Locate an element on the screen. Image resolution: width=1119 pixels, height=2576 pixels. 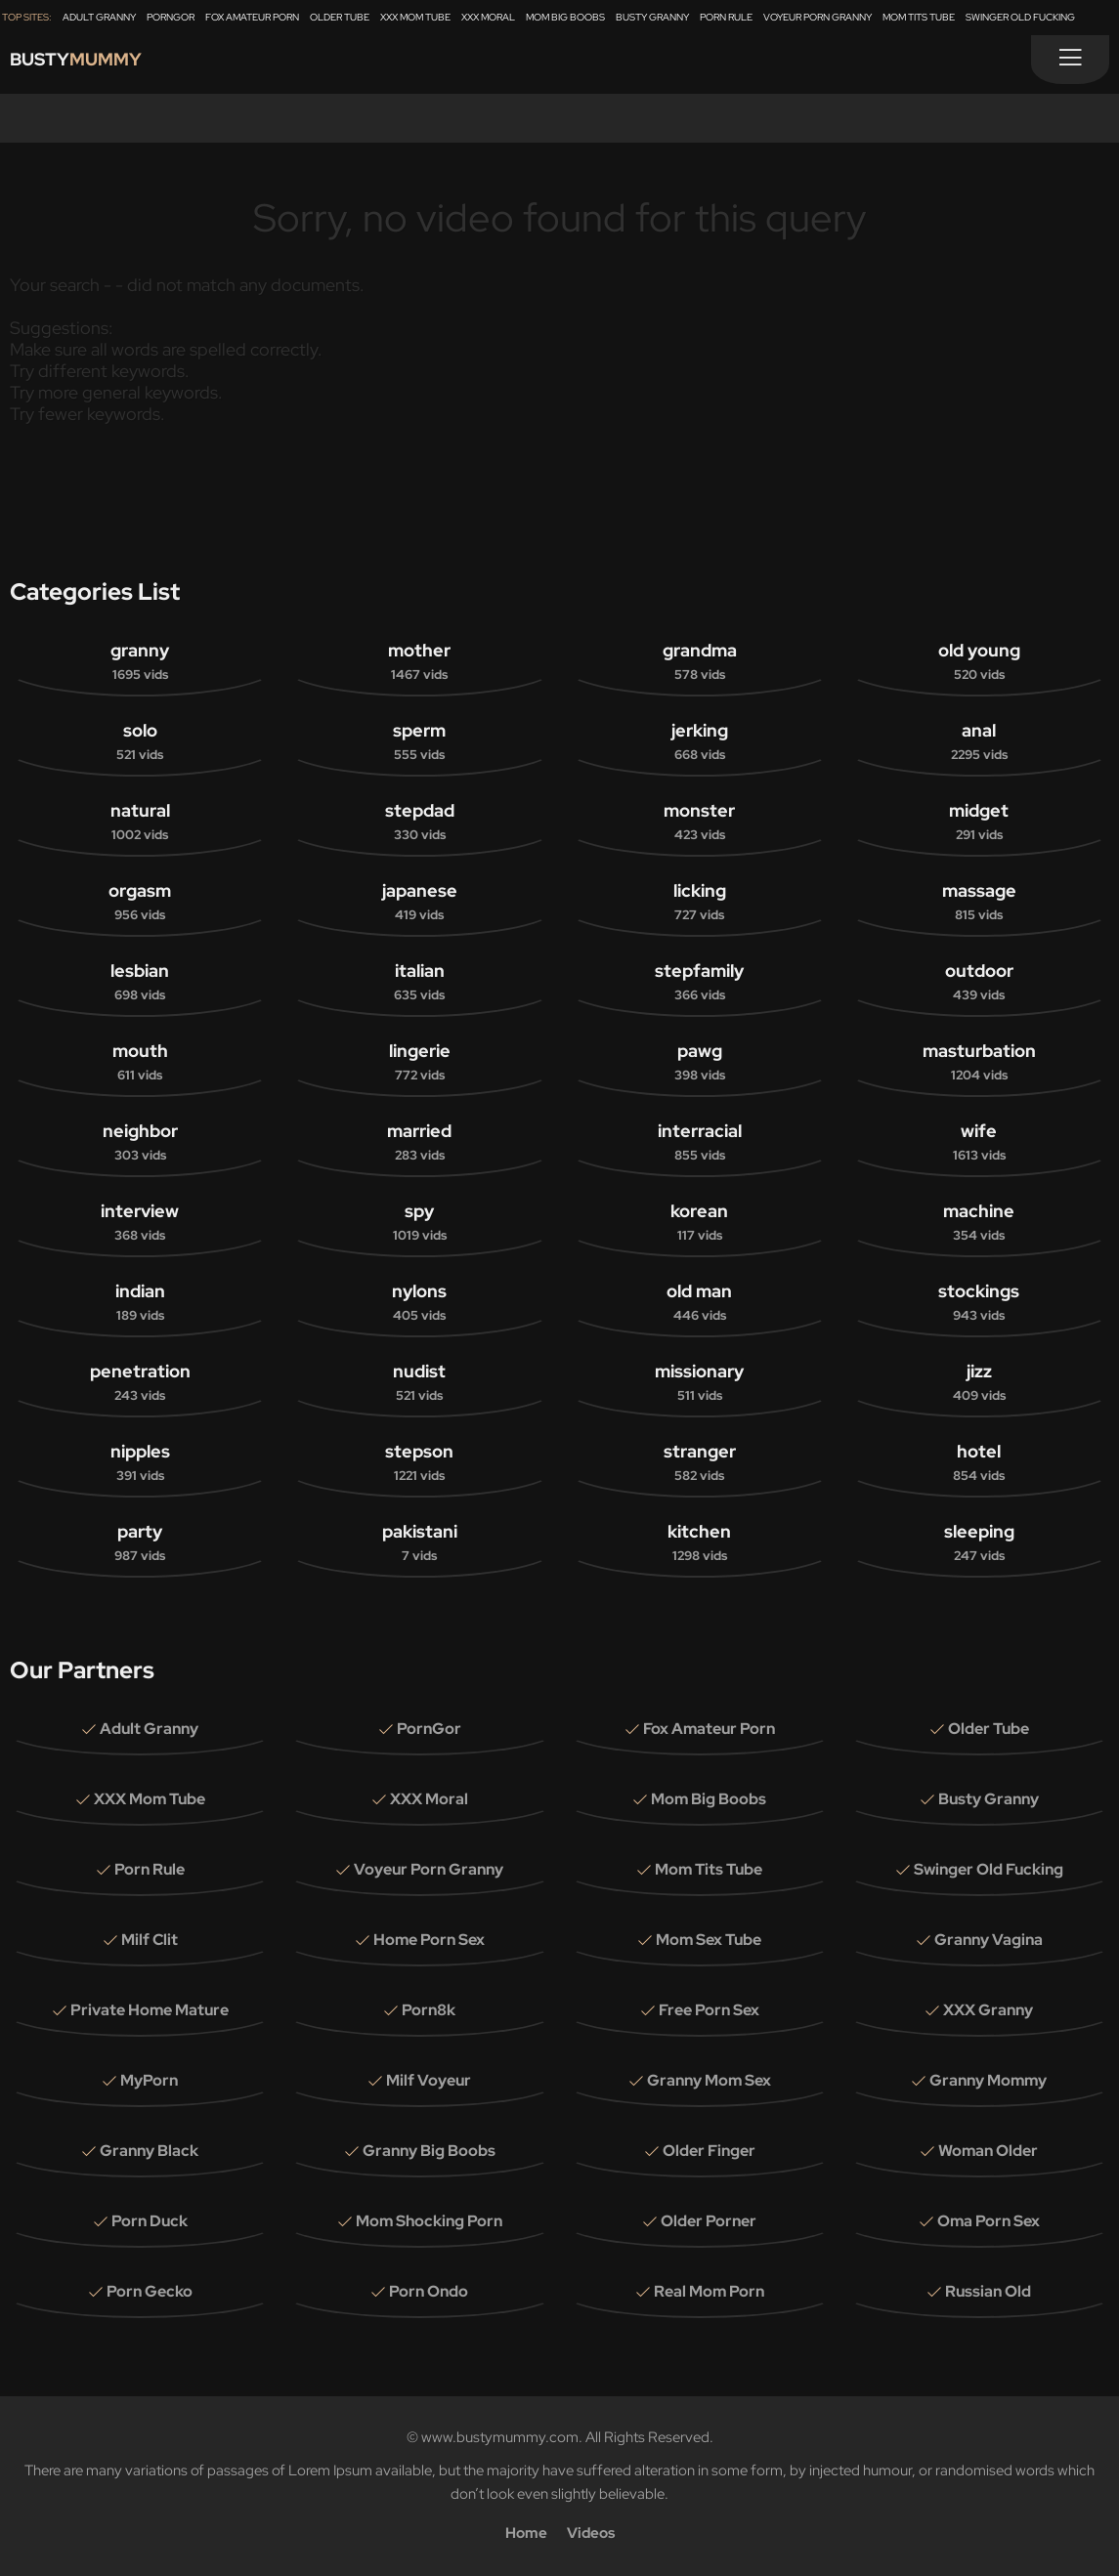
sperm is located at coordinates (419, 742).